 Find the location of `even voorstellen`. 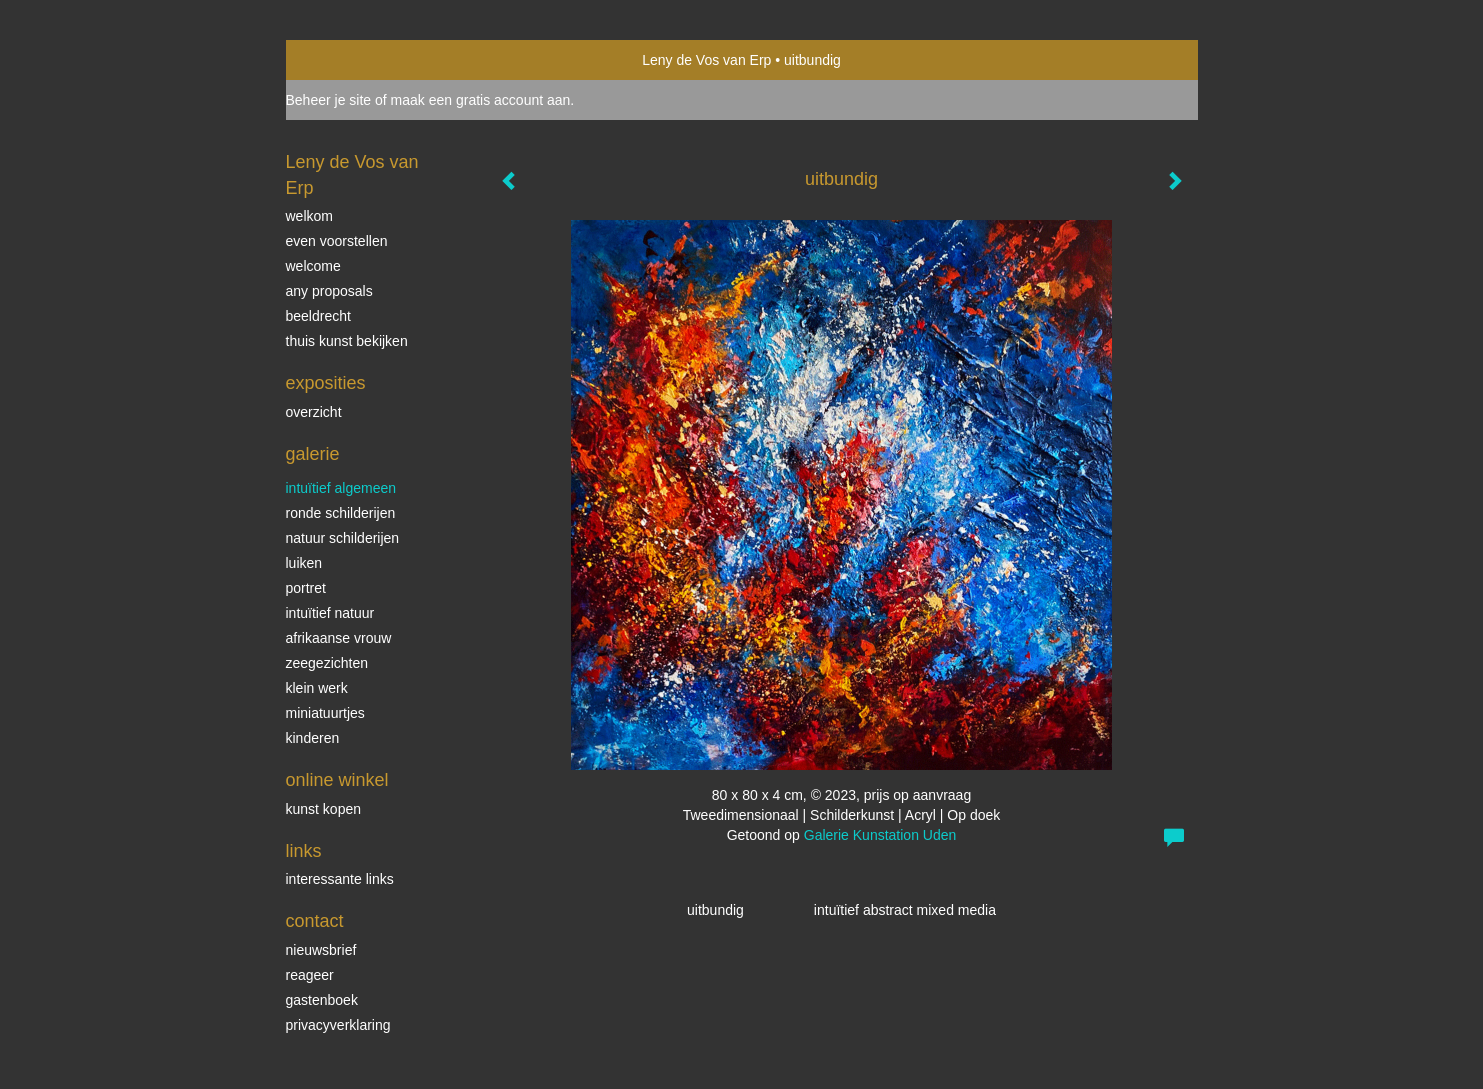

even voorstellen is located at coordinates (337, 241).